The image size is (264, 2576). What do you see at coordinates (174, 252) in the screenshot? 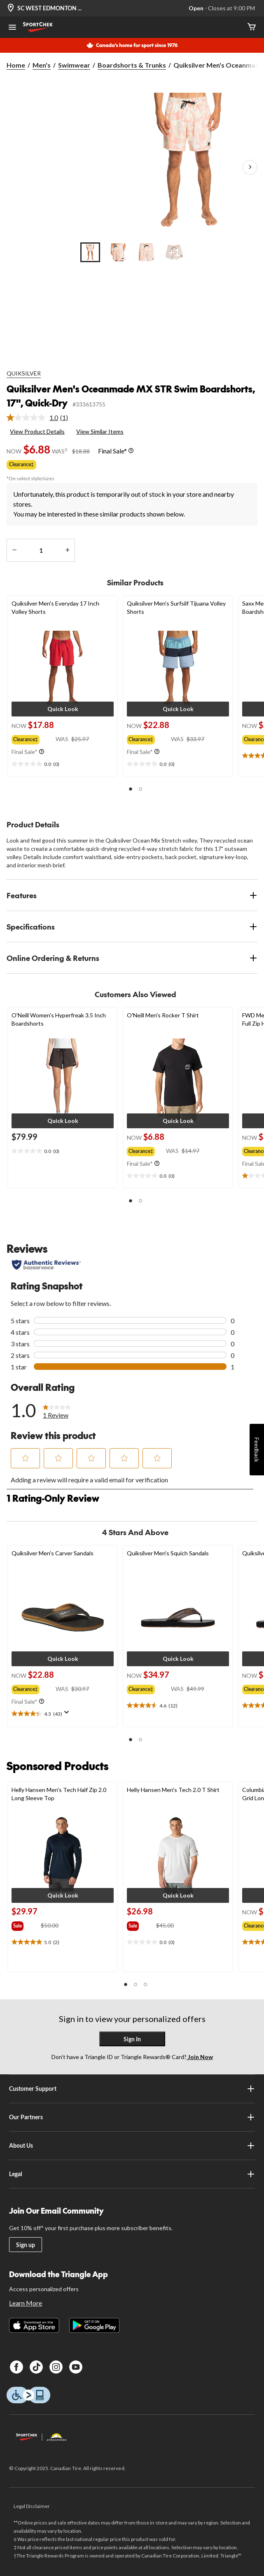
I see `[Go to slide 4]` at bounding box center [174, 252].